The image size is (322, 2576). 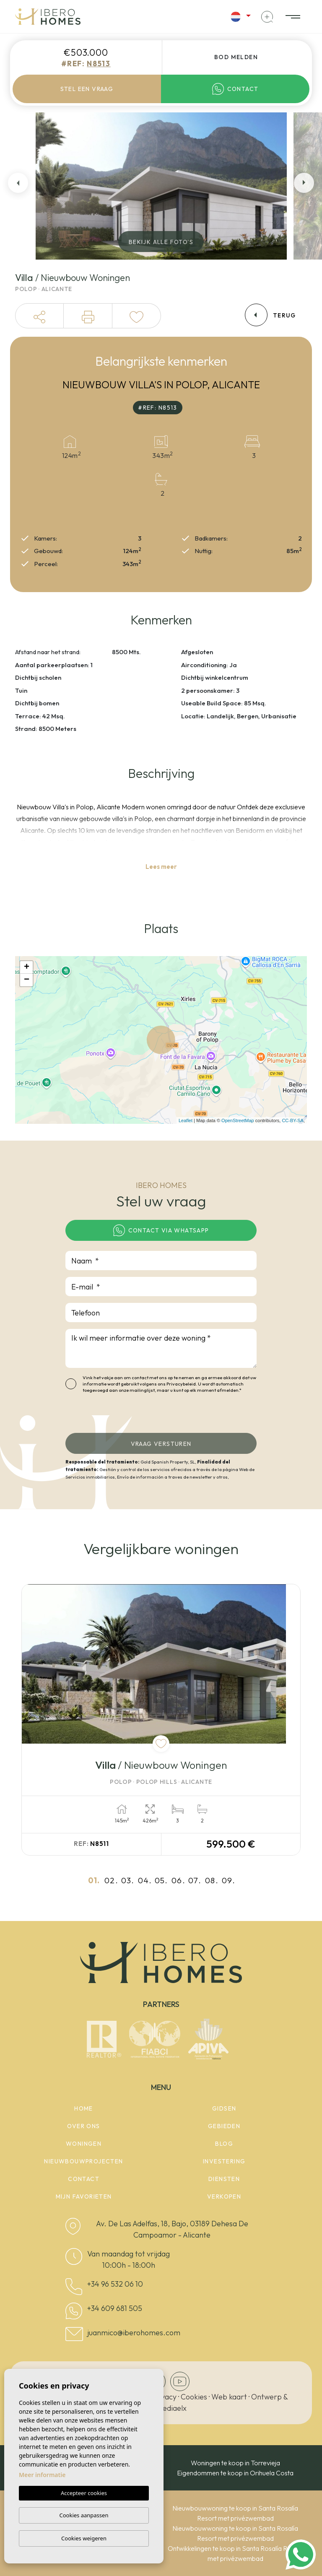 What do you see at coordinates (83, 2161) in the screenshot?
I see `Nieuwbouwprojecten` at bounding box center [83, 2161].